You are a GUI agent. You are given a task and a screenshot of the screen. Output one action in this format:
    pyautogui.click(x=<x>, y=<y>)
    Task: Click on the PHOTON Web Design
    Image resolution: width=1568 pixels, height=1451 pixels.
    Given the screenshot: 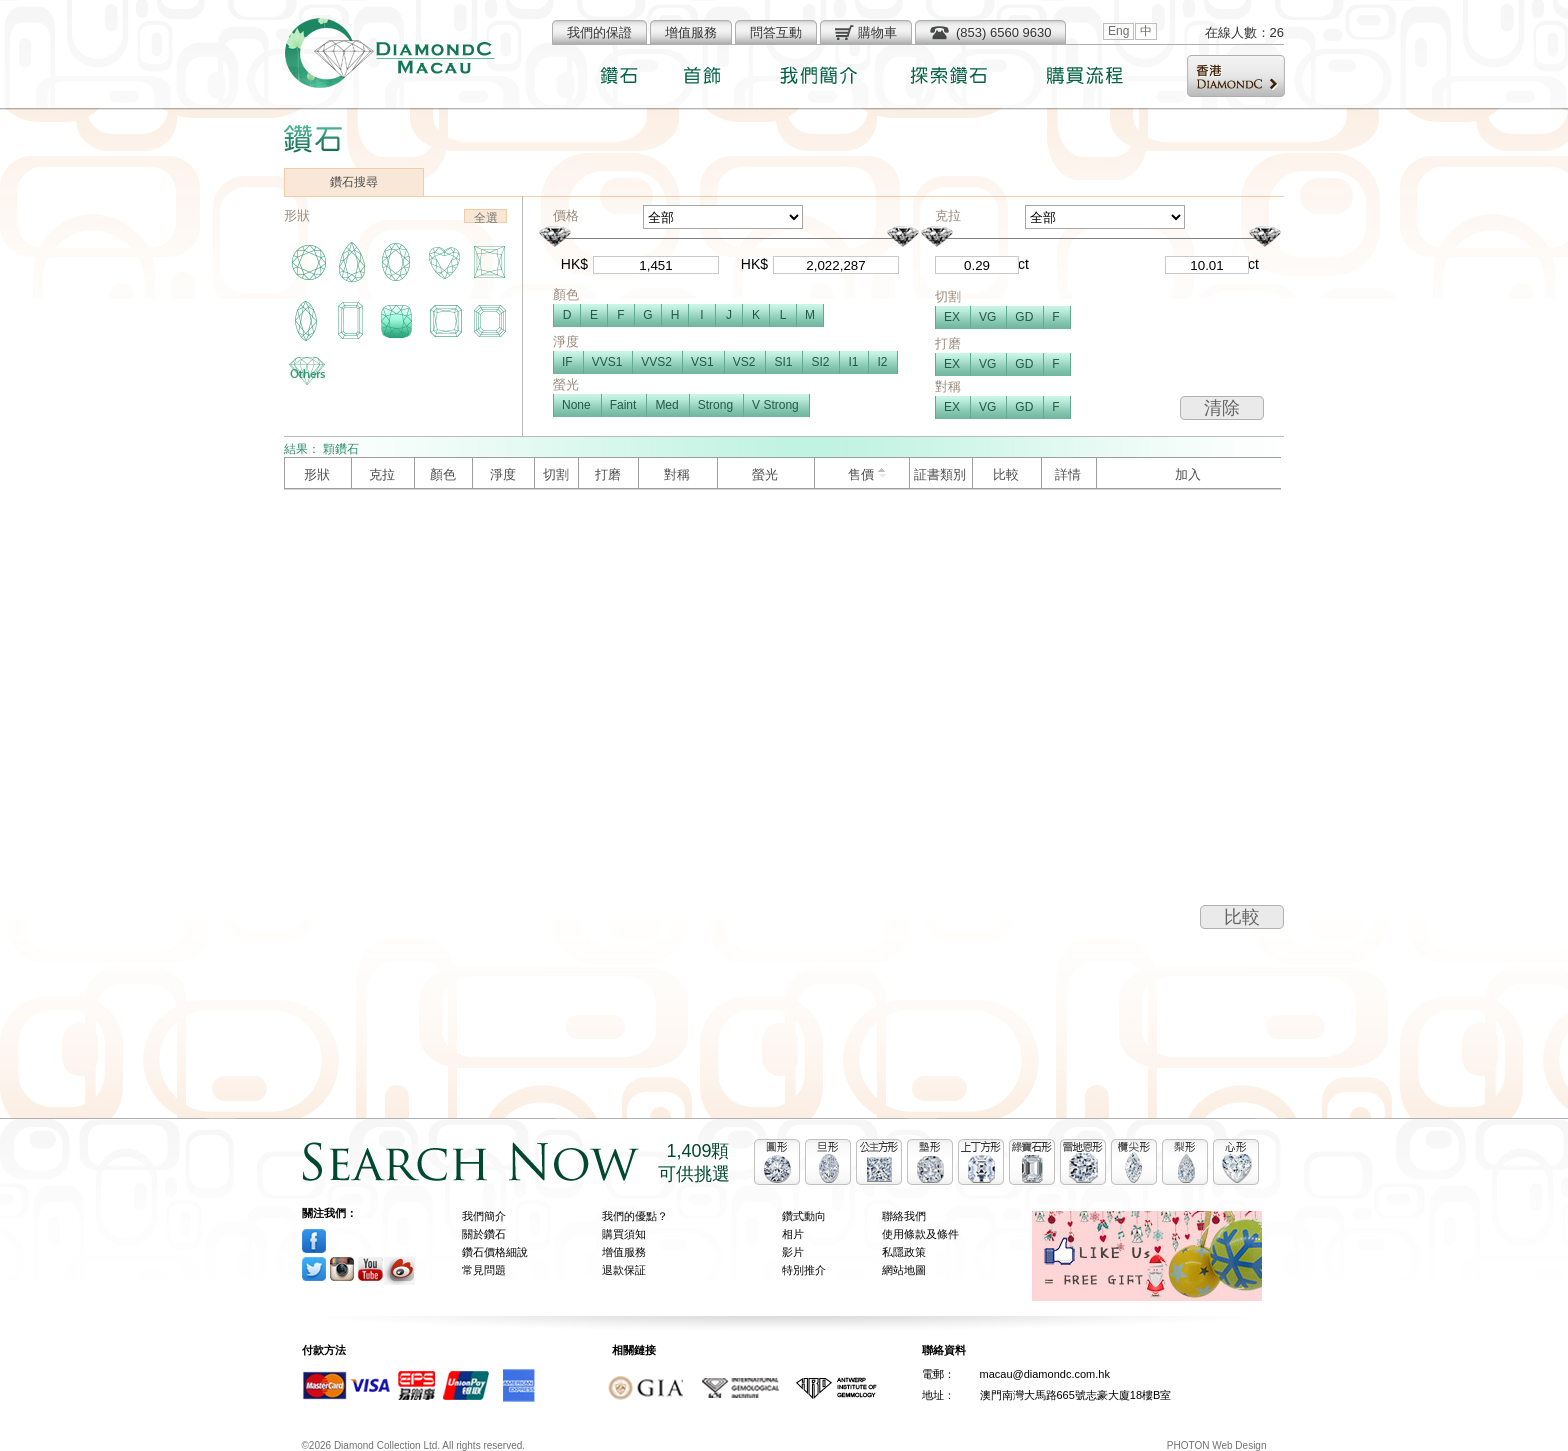 What is the action you would take?
    pyautogui.click(x=1217, y=1445)
    